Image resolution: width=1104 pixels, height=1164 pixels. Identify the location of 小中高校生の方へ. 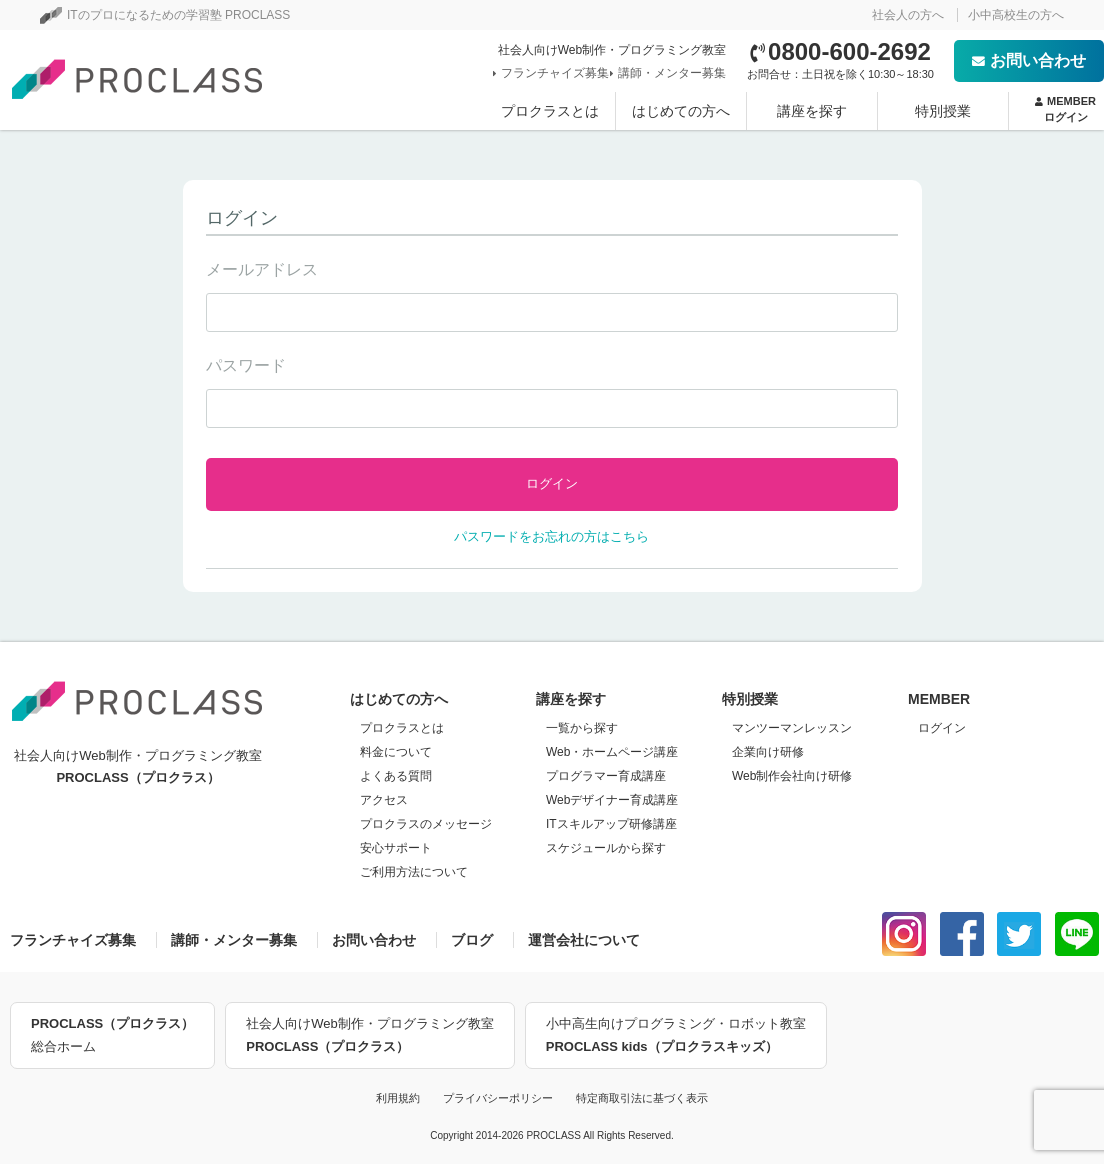
(1016, 15).